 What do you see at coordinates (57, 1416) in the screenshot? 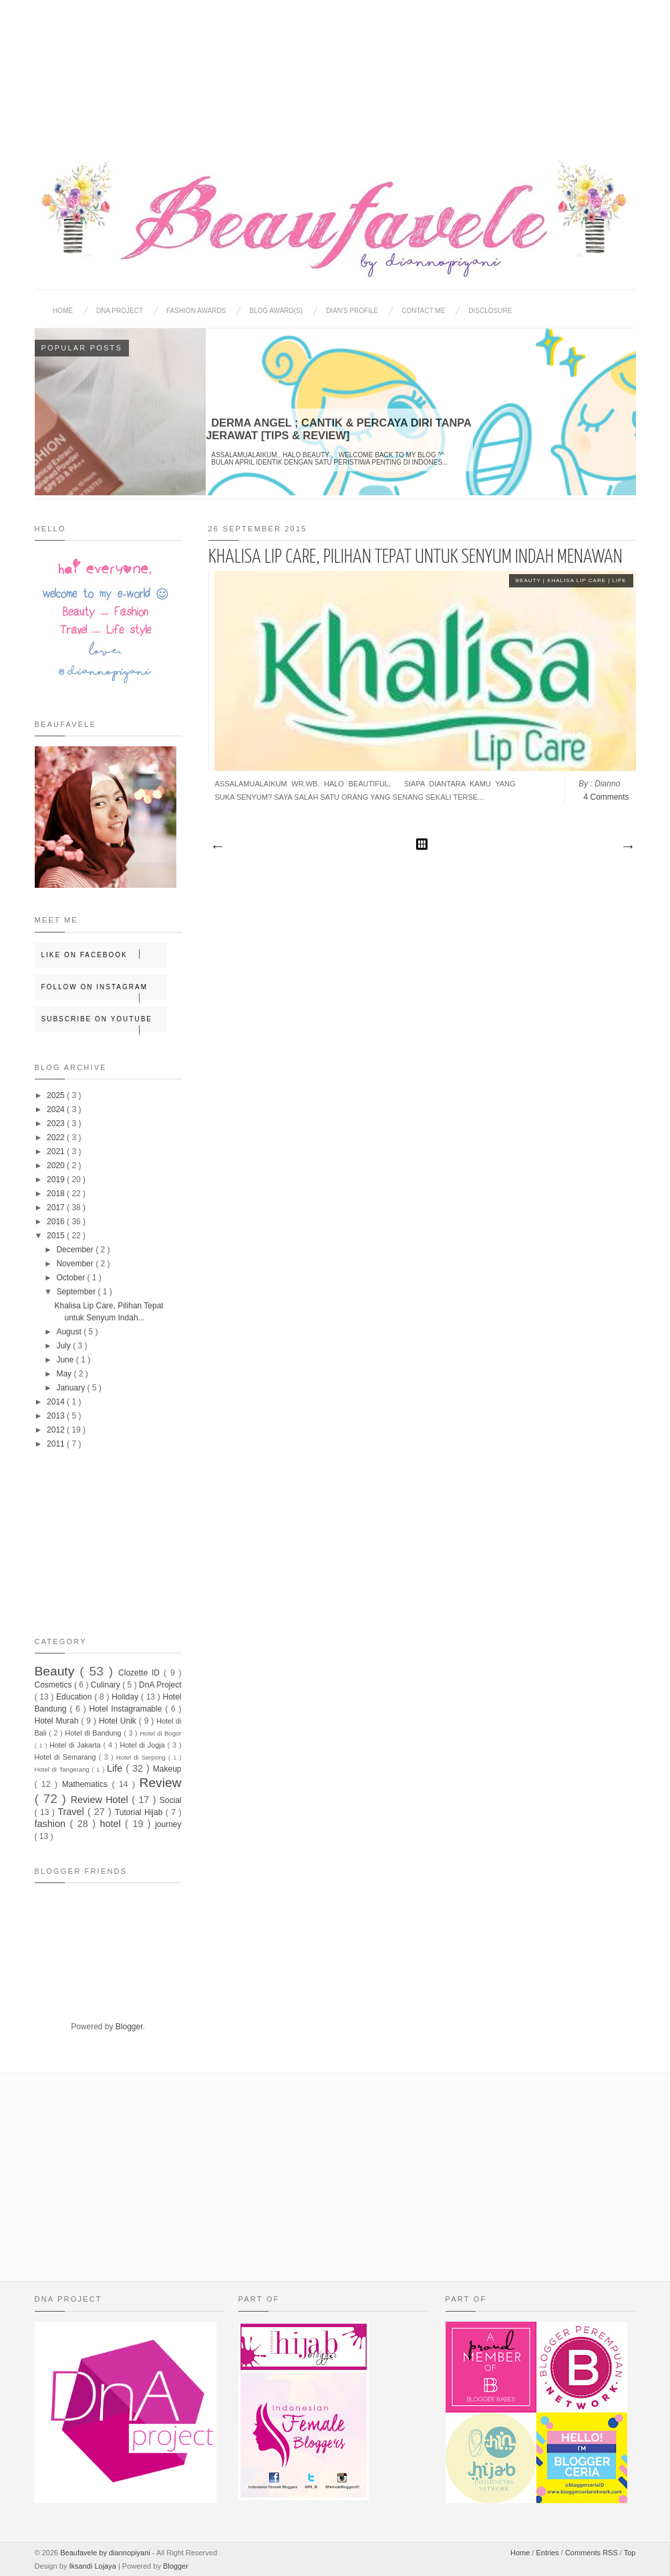
I see `2013` at bounding box center [57, 1416].